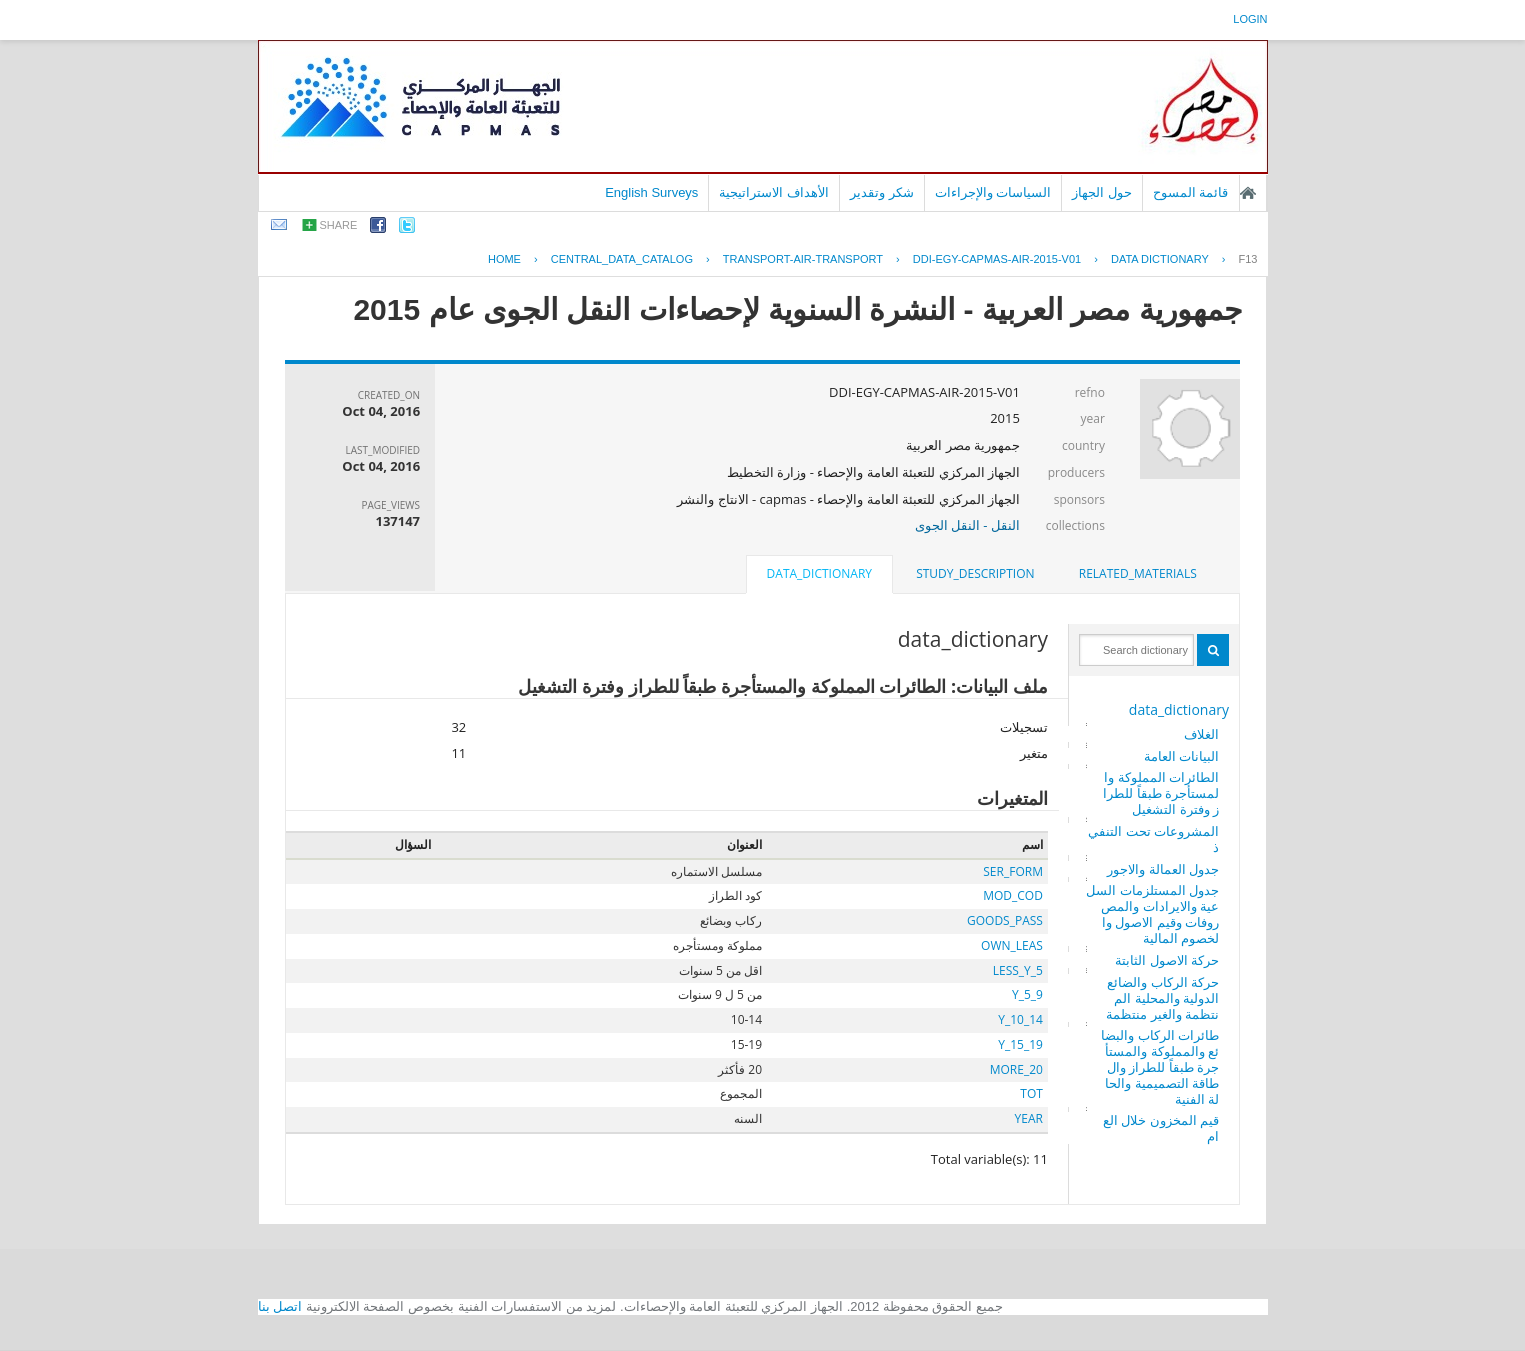 This screenshot has height=1351, width=1525. Describe the element at coordinates (975, 573) in the screenshot. I see `study_description [presentation]` at that location.